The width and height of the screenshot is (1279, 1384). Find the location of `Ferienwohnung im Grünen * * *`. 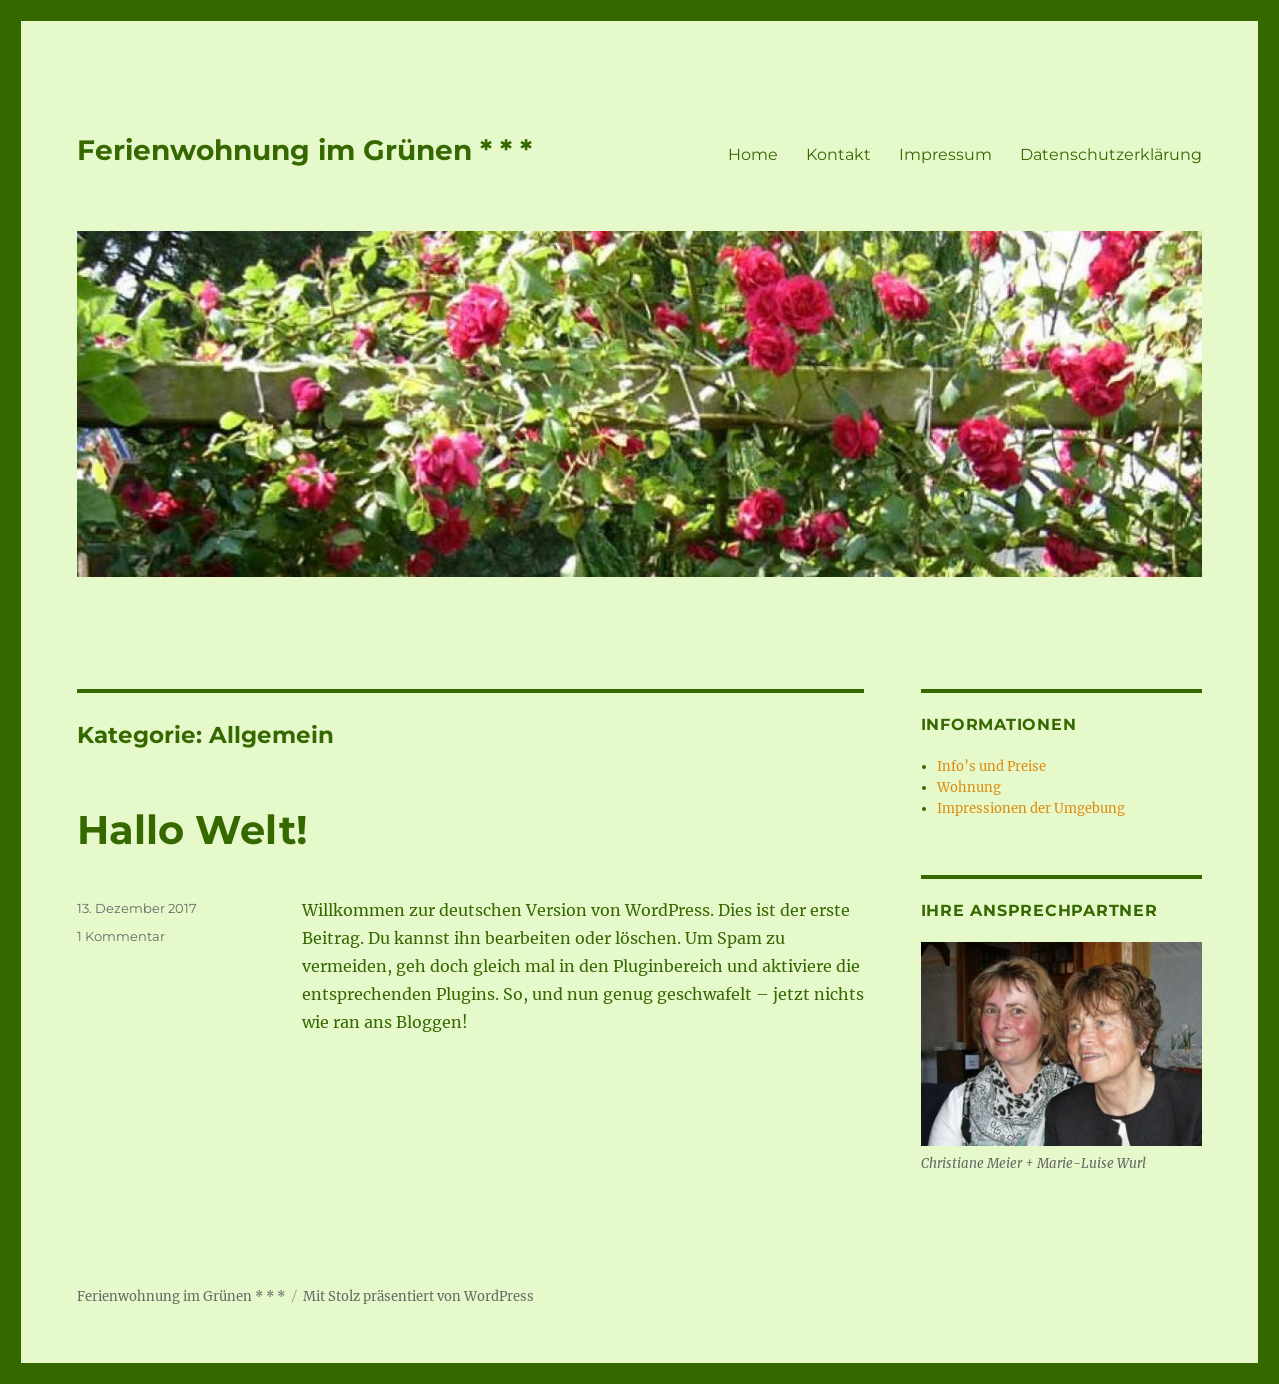

Ferienwohnung im Grünen * * * is located at coordinates (304, 150).